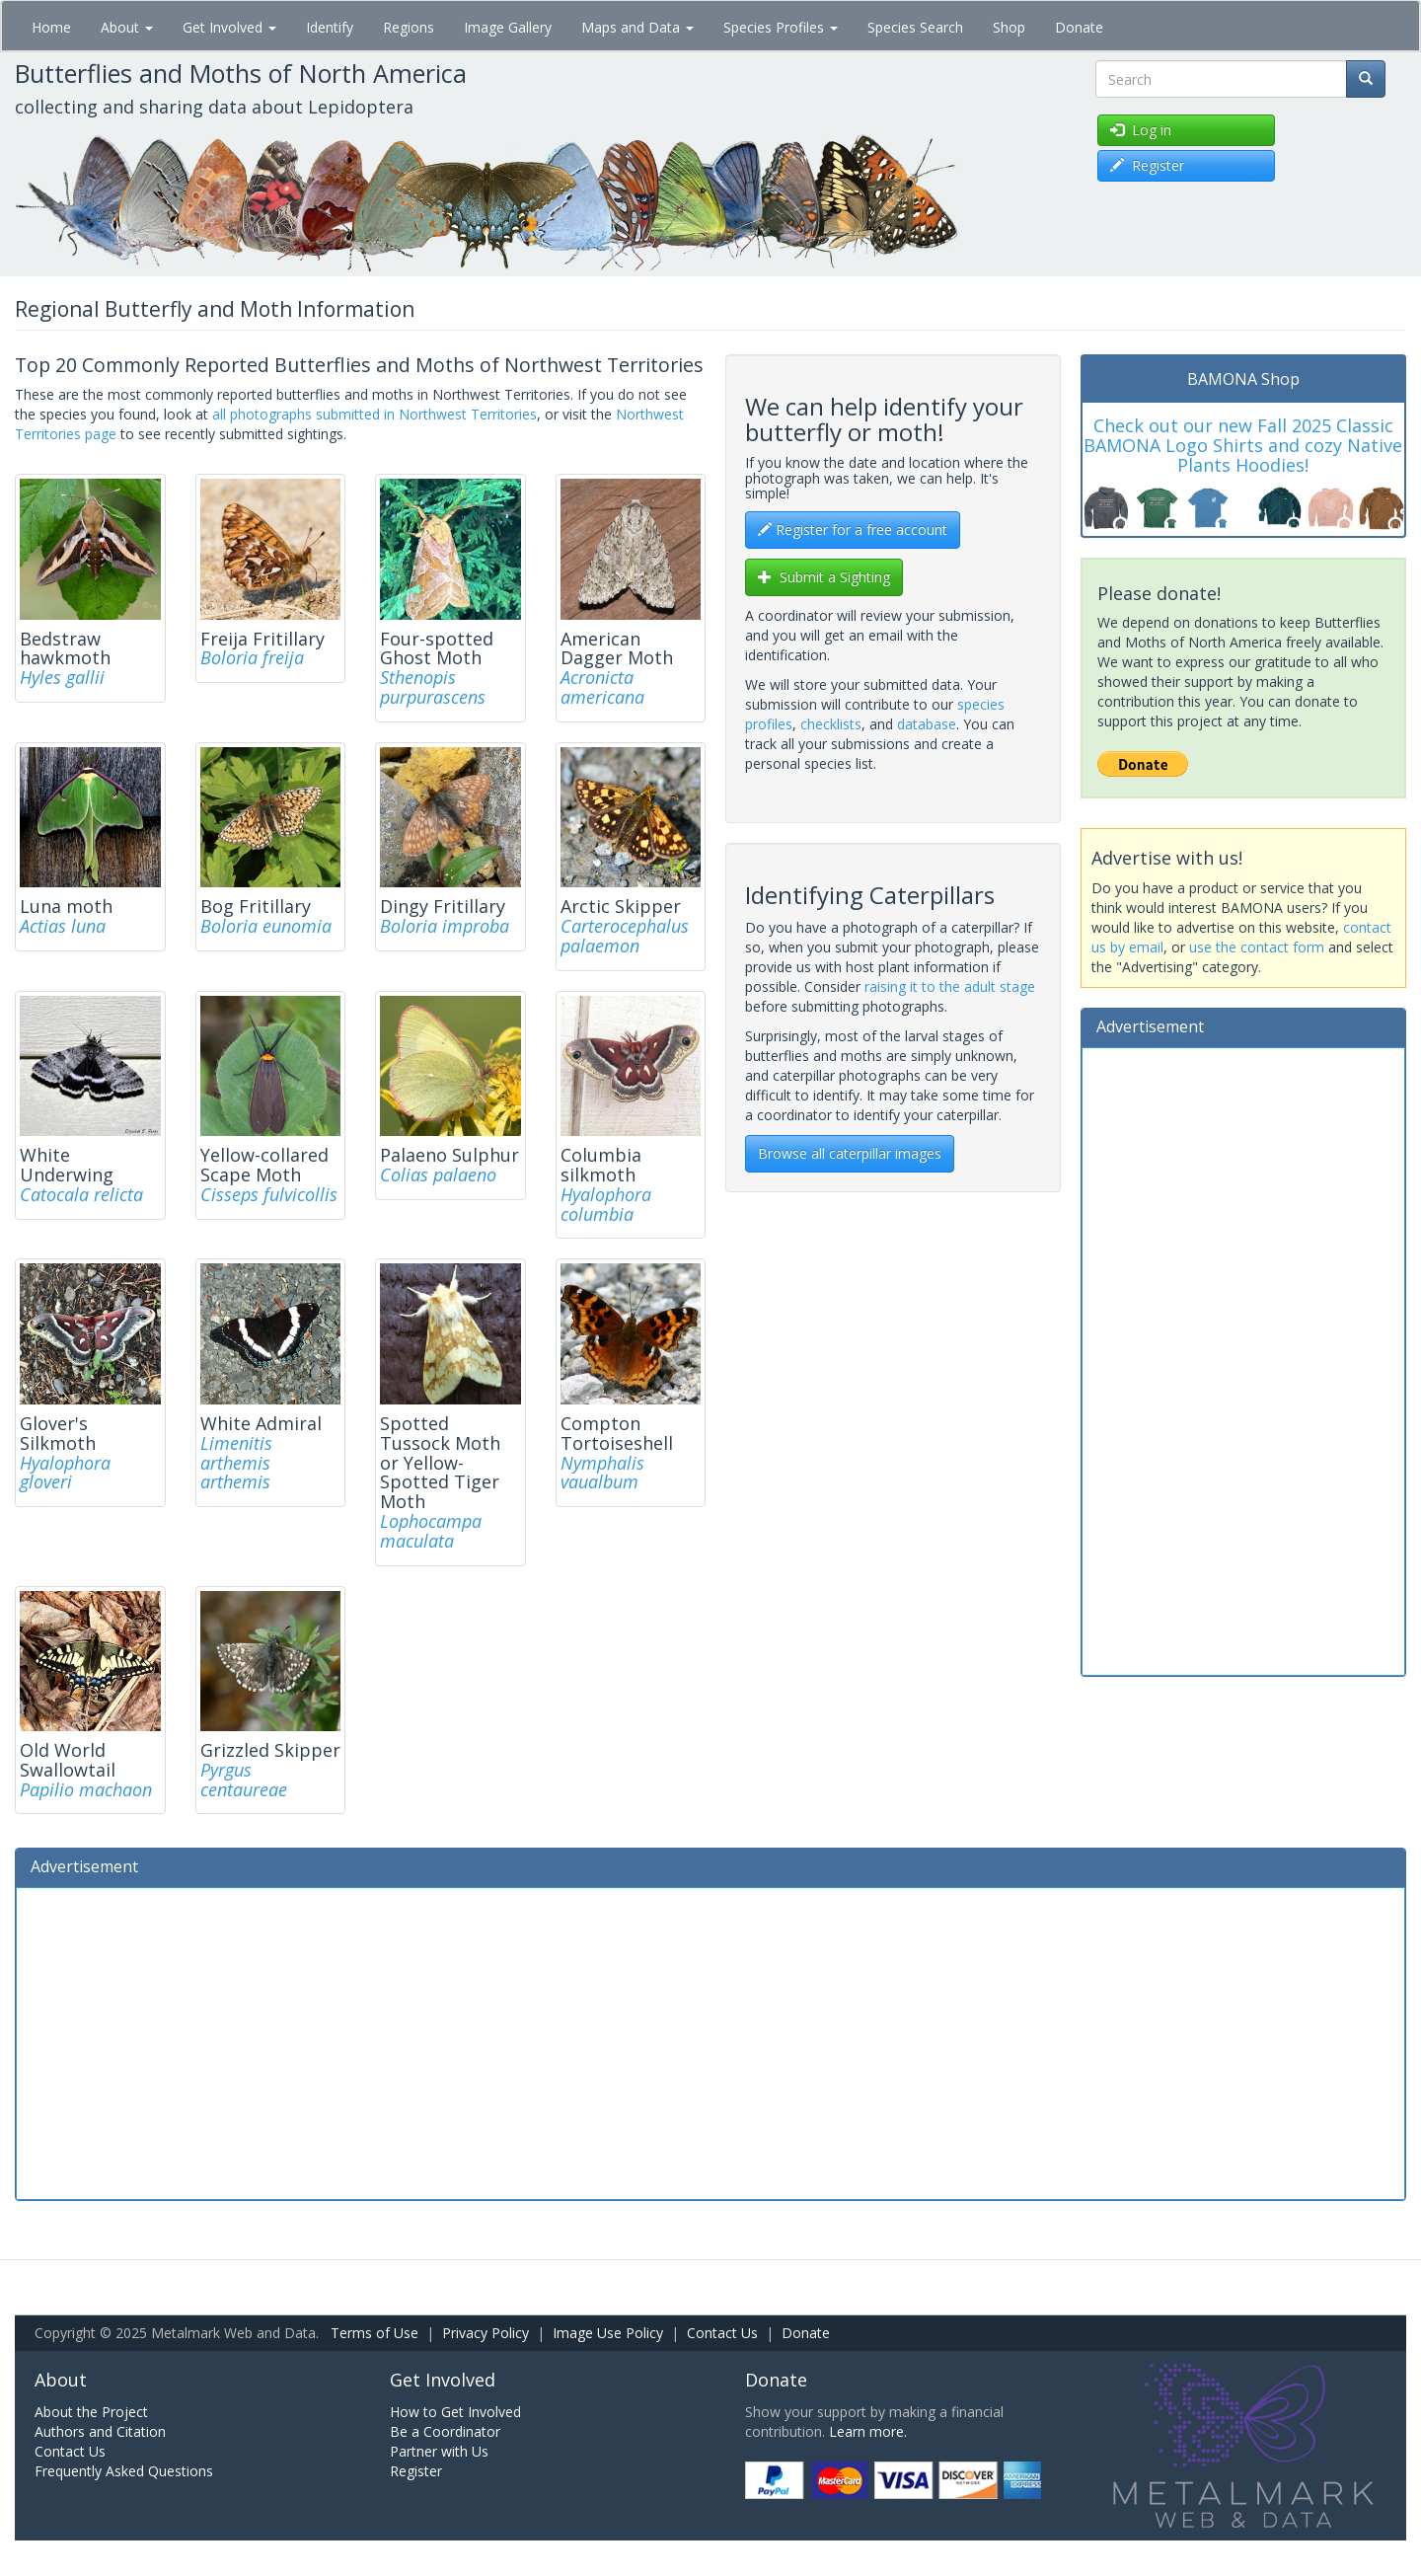 The height and width of the screenshot is (2576, 1421). I want to click on Register, so click(416, 2471).